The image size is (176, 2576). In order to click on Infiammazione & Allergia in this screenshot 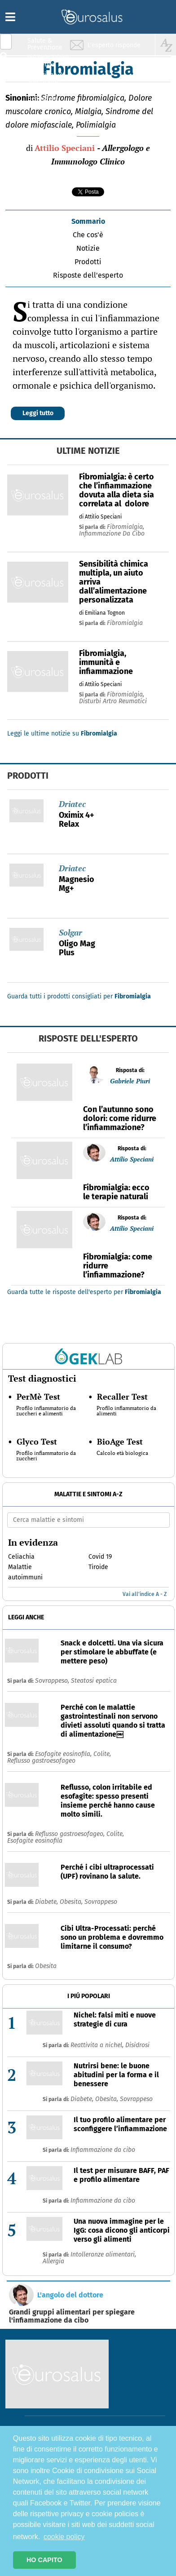, I will do `click(47, 61)`.